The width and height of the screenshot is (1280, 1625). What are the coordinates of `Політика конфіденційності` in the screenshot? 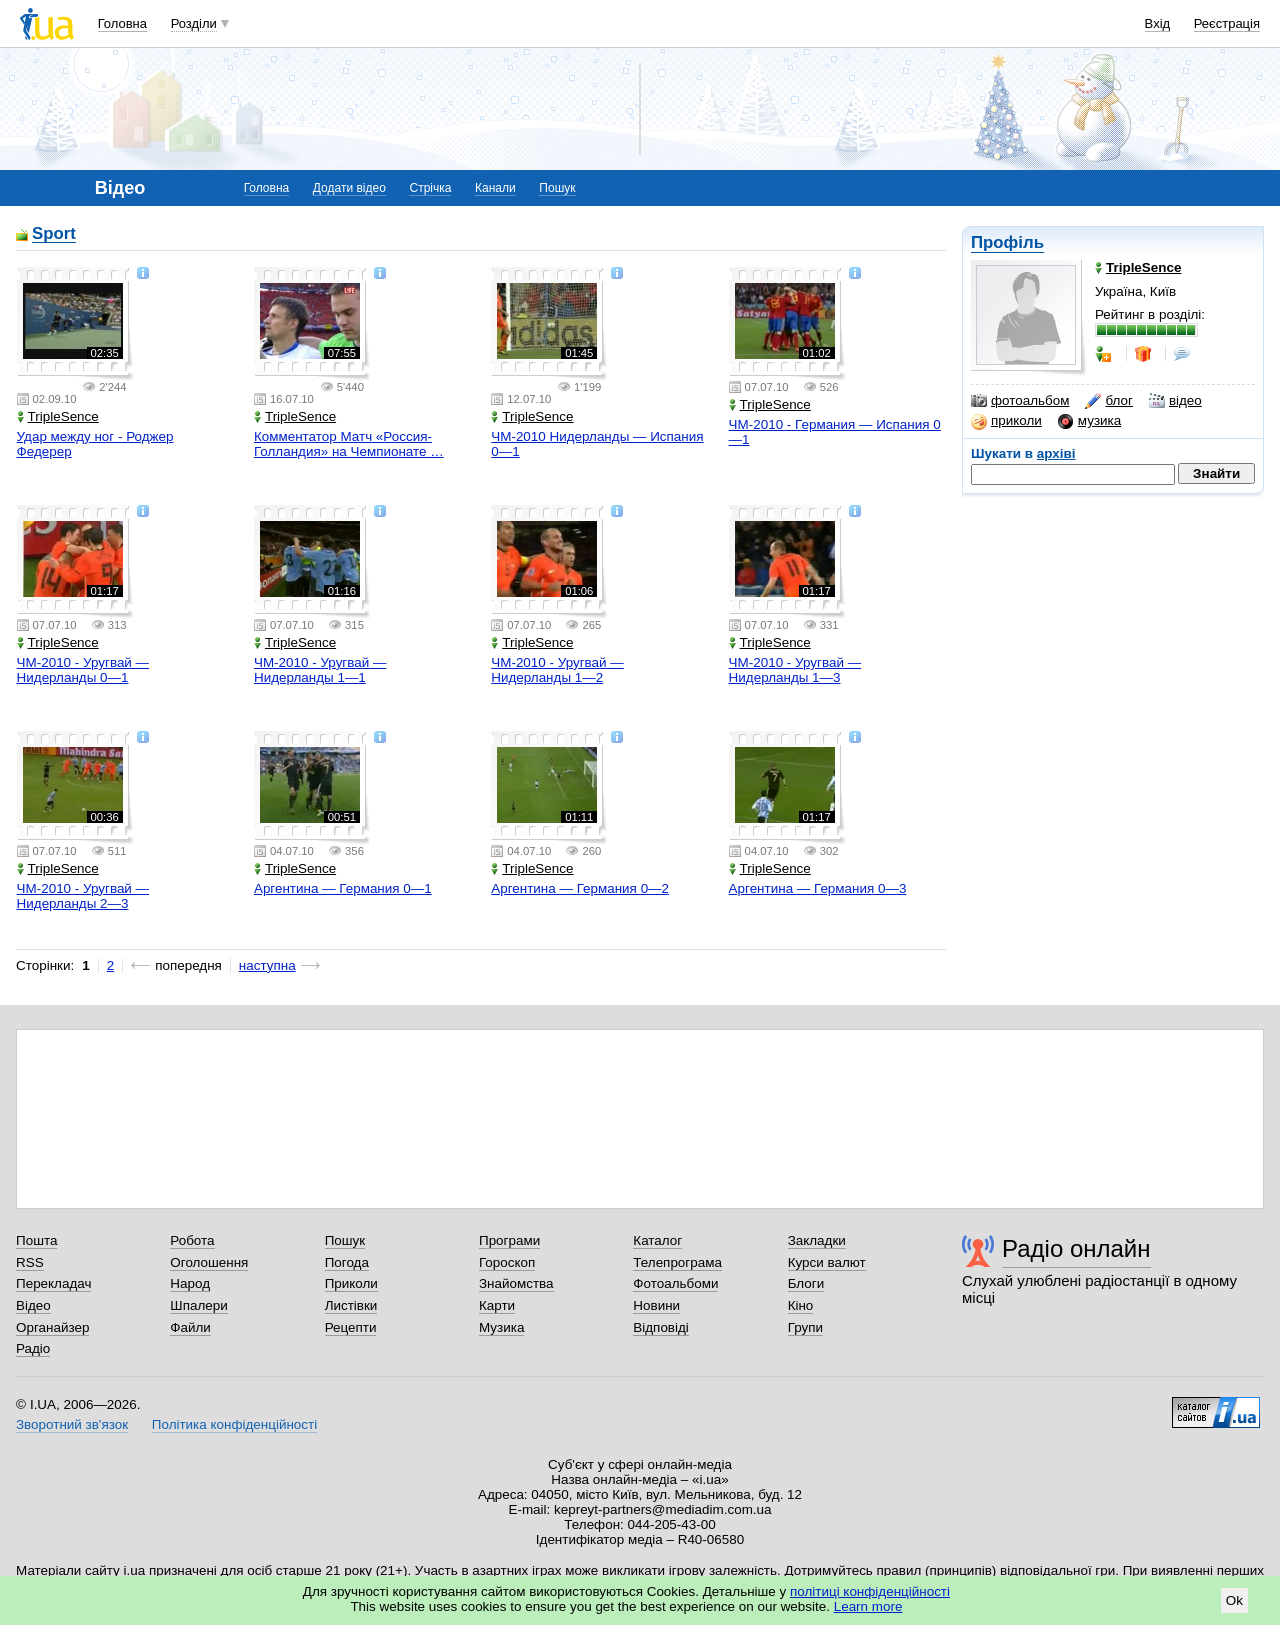 It's located at (234, 1424).